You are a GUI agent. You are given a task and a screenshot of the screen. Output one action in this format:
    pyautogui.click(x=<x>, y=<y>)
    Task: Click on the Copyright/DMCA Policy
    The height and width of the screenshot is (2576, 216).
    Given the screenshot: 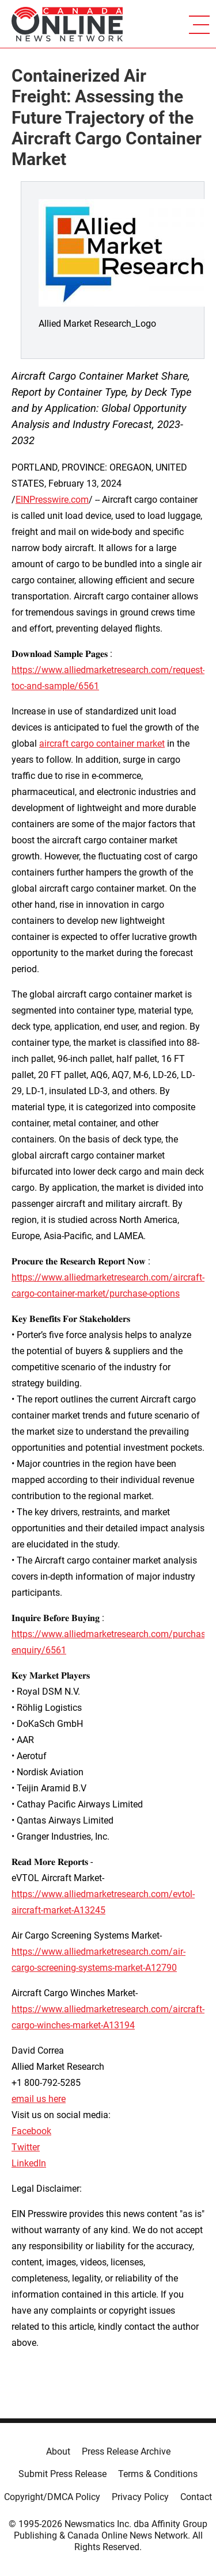 What is the action you would take?
    pyautogui.click(x=52, y=2496)
    